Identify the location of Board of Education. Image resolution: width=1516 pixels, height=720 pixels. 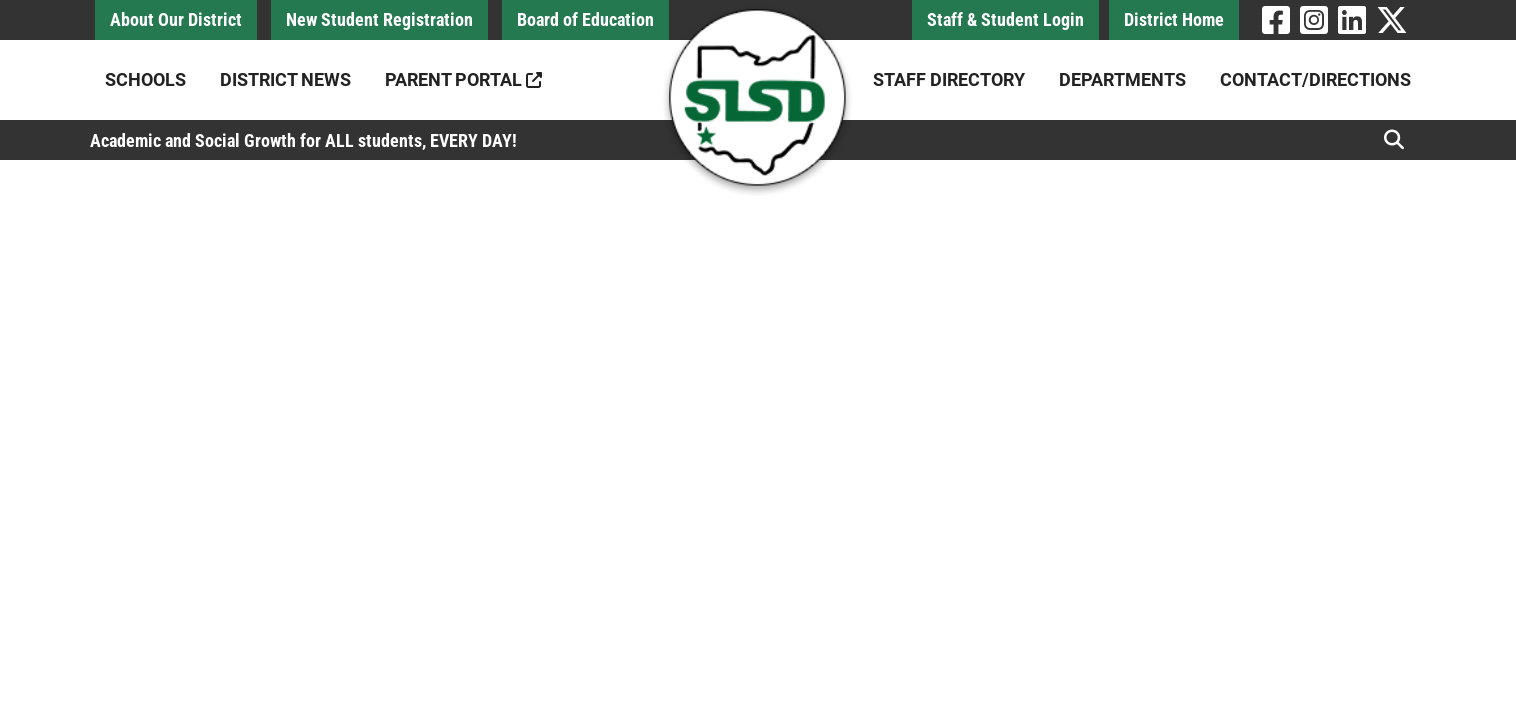
(585, 19).